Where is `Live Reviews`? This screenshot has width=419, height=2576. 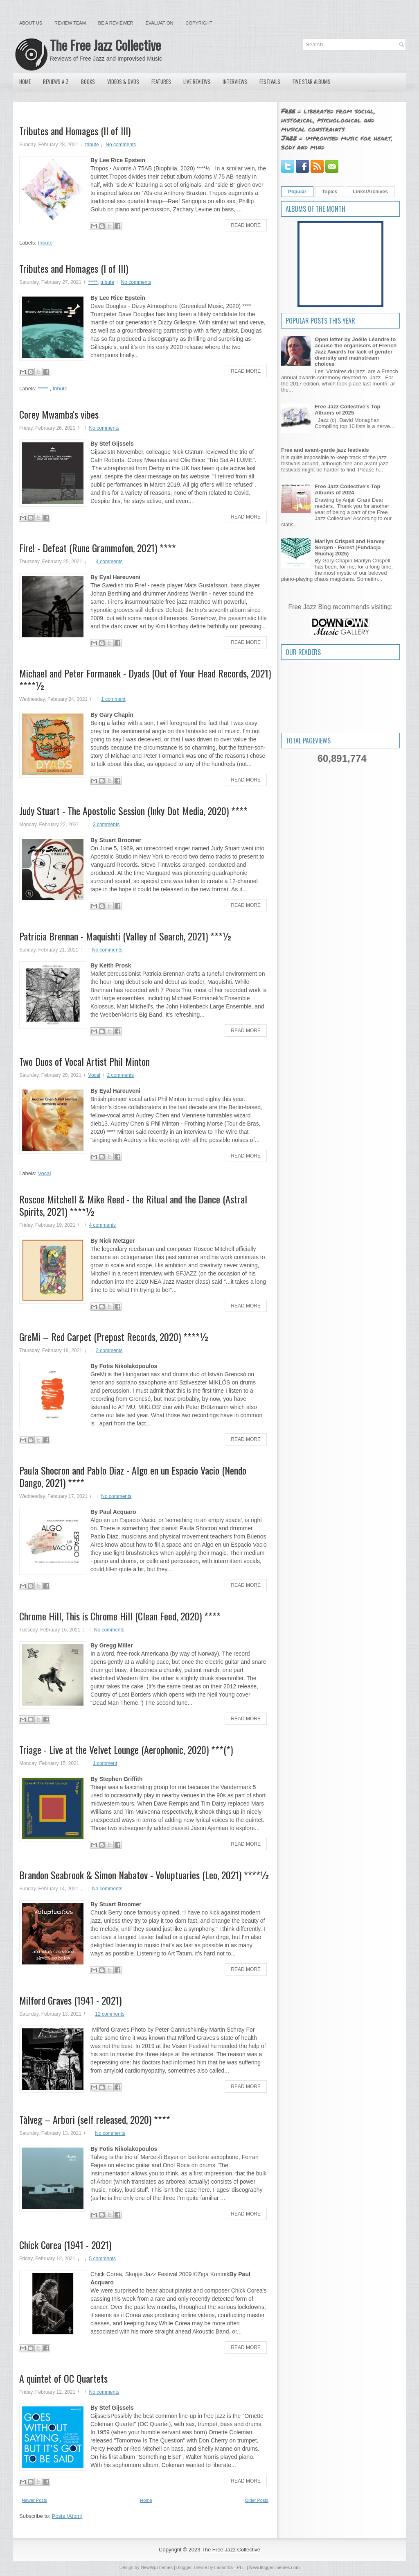
Live Reviews is located at coordinates (196, 81).